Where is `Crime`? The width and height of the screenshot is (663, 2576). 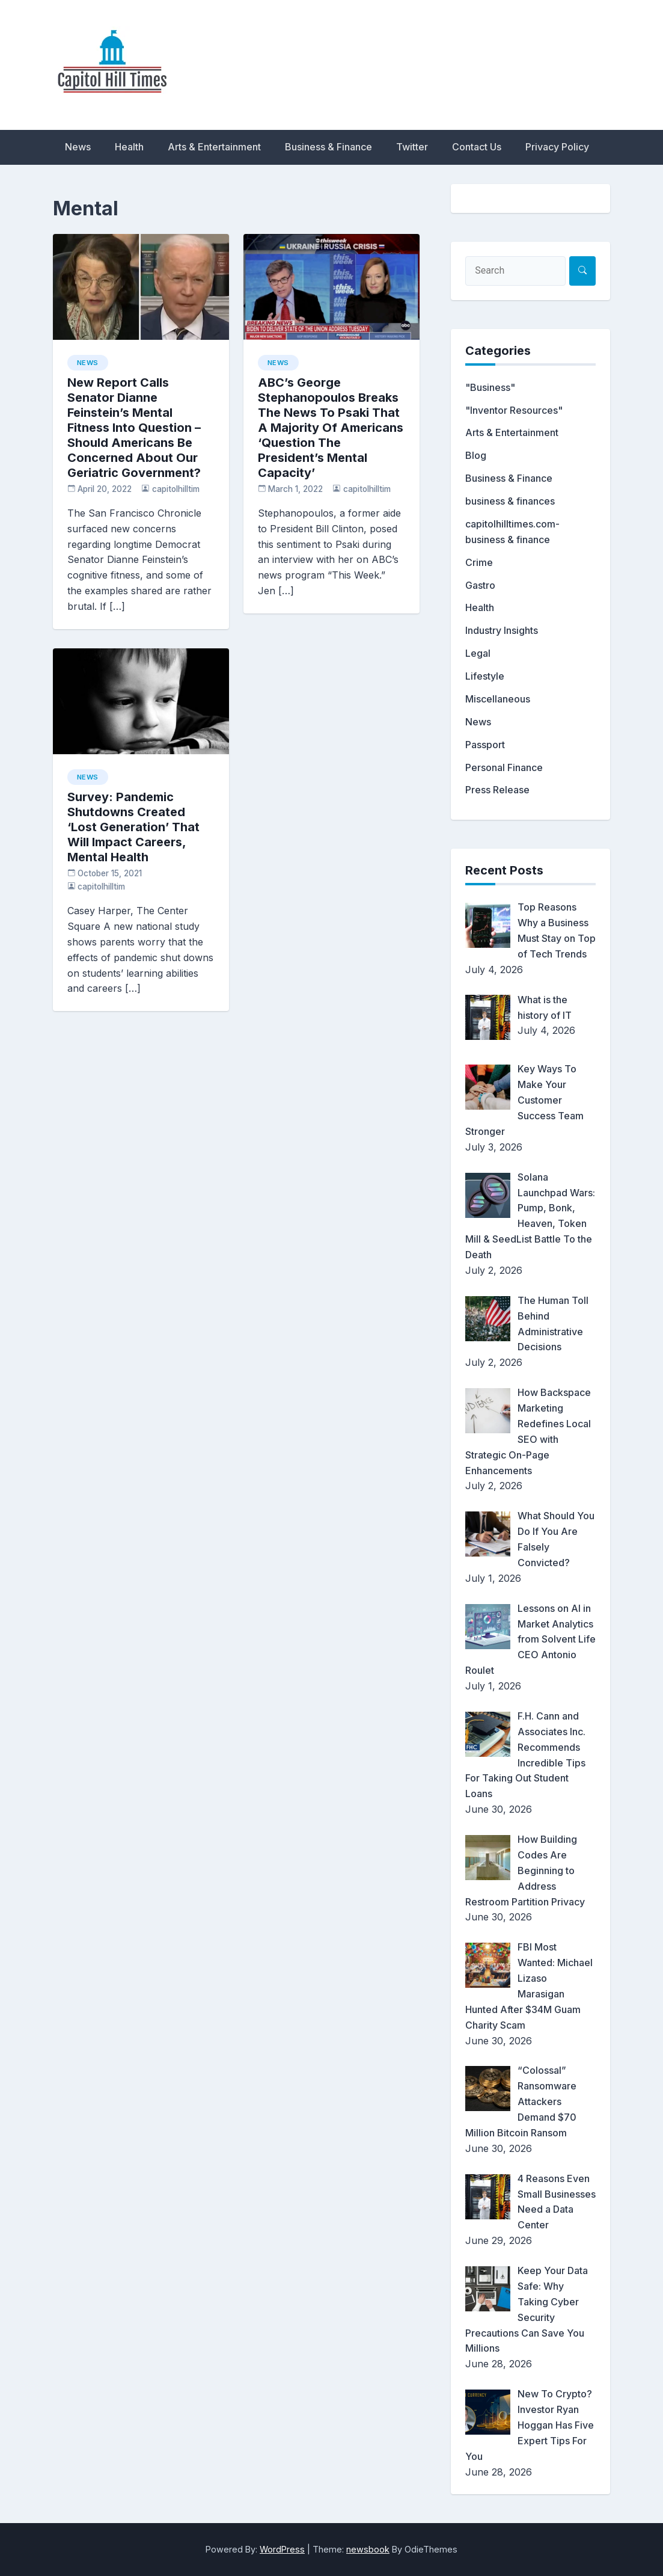
Crime is located at coordinates (479, 562).